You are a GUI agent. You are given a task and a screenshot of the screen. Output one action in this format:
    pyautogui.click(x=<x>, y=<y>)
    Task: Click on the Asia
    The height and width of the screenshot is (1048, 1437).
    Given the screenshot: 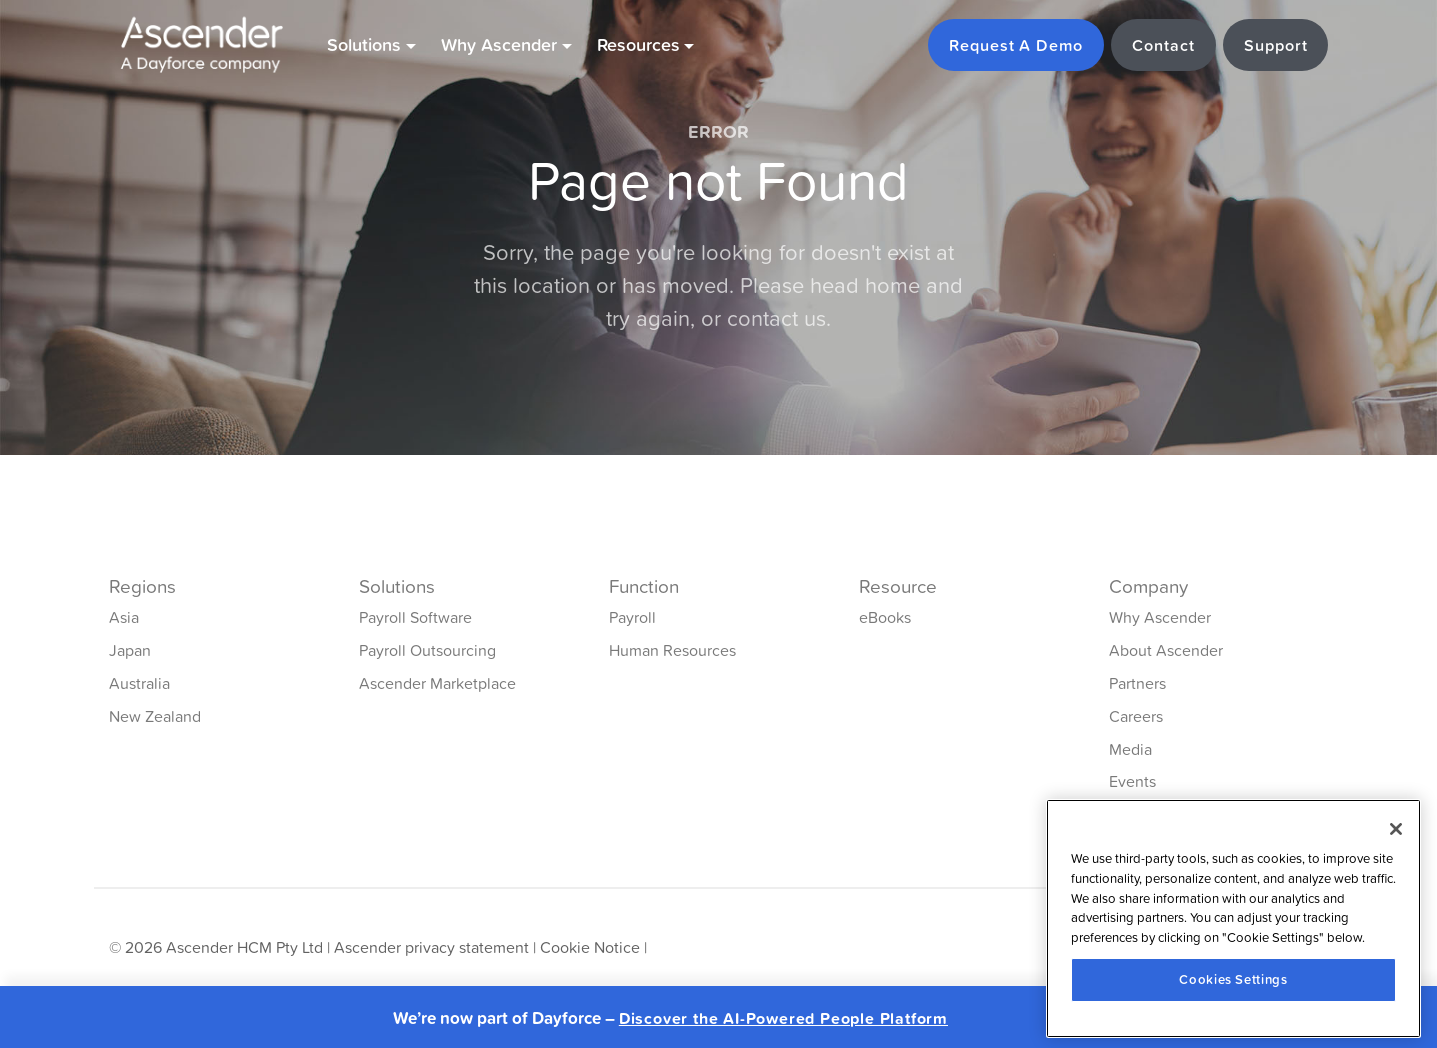 What is the action you would take?
    pyautogui.click(x=124, y=617)
    